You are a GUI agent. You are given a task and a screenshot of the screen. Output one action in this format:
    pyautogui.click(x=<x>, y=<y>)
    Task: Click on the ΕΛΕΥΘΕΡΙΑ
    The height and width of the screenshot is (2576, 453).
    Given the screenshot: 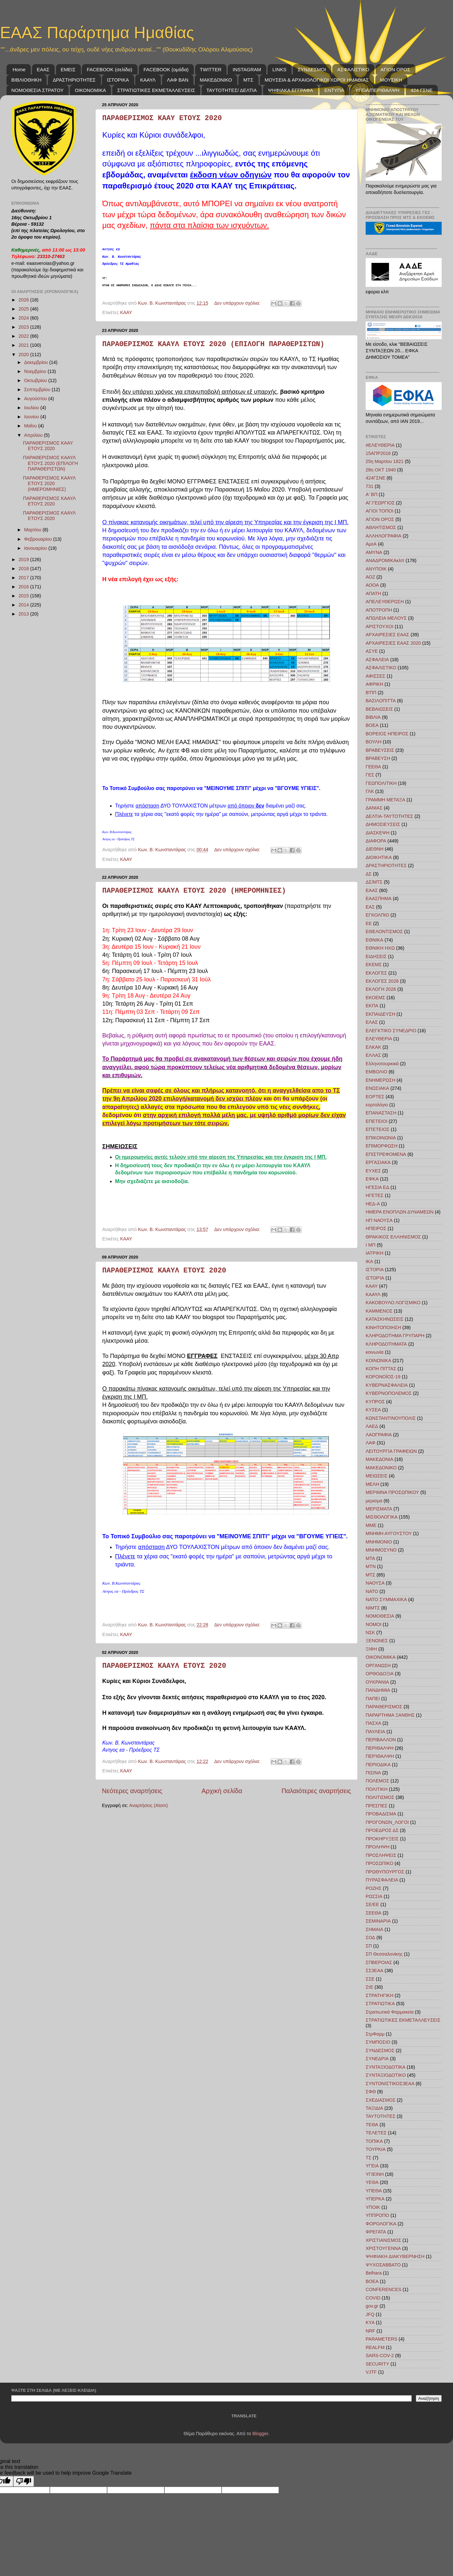 What is the action you would take?
    pyautogui.click(x=379, y=1038)
    